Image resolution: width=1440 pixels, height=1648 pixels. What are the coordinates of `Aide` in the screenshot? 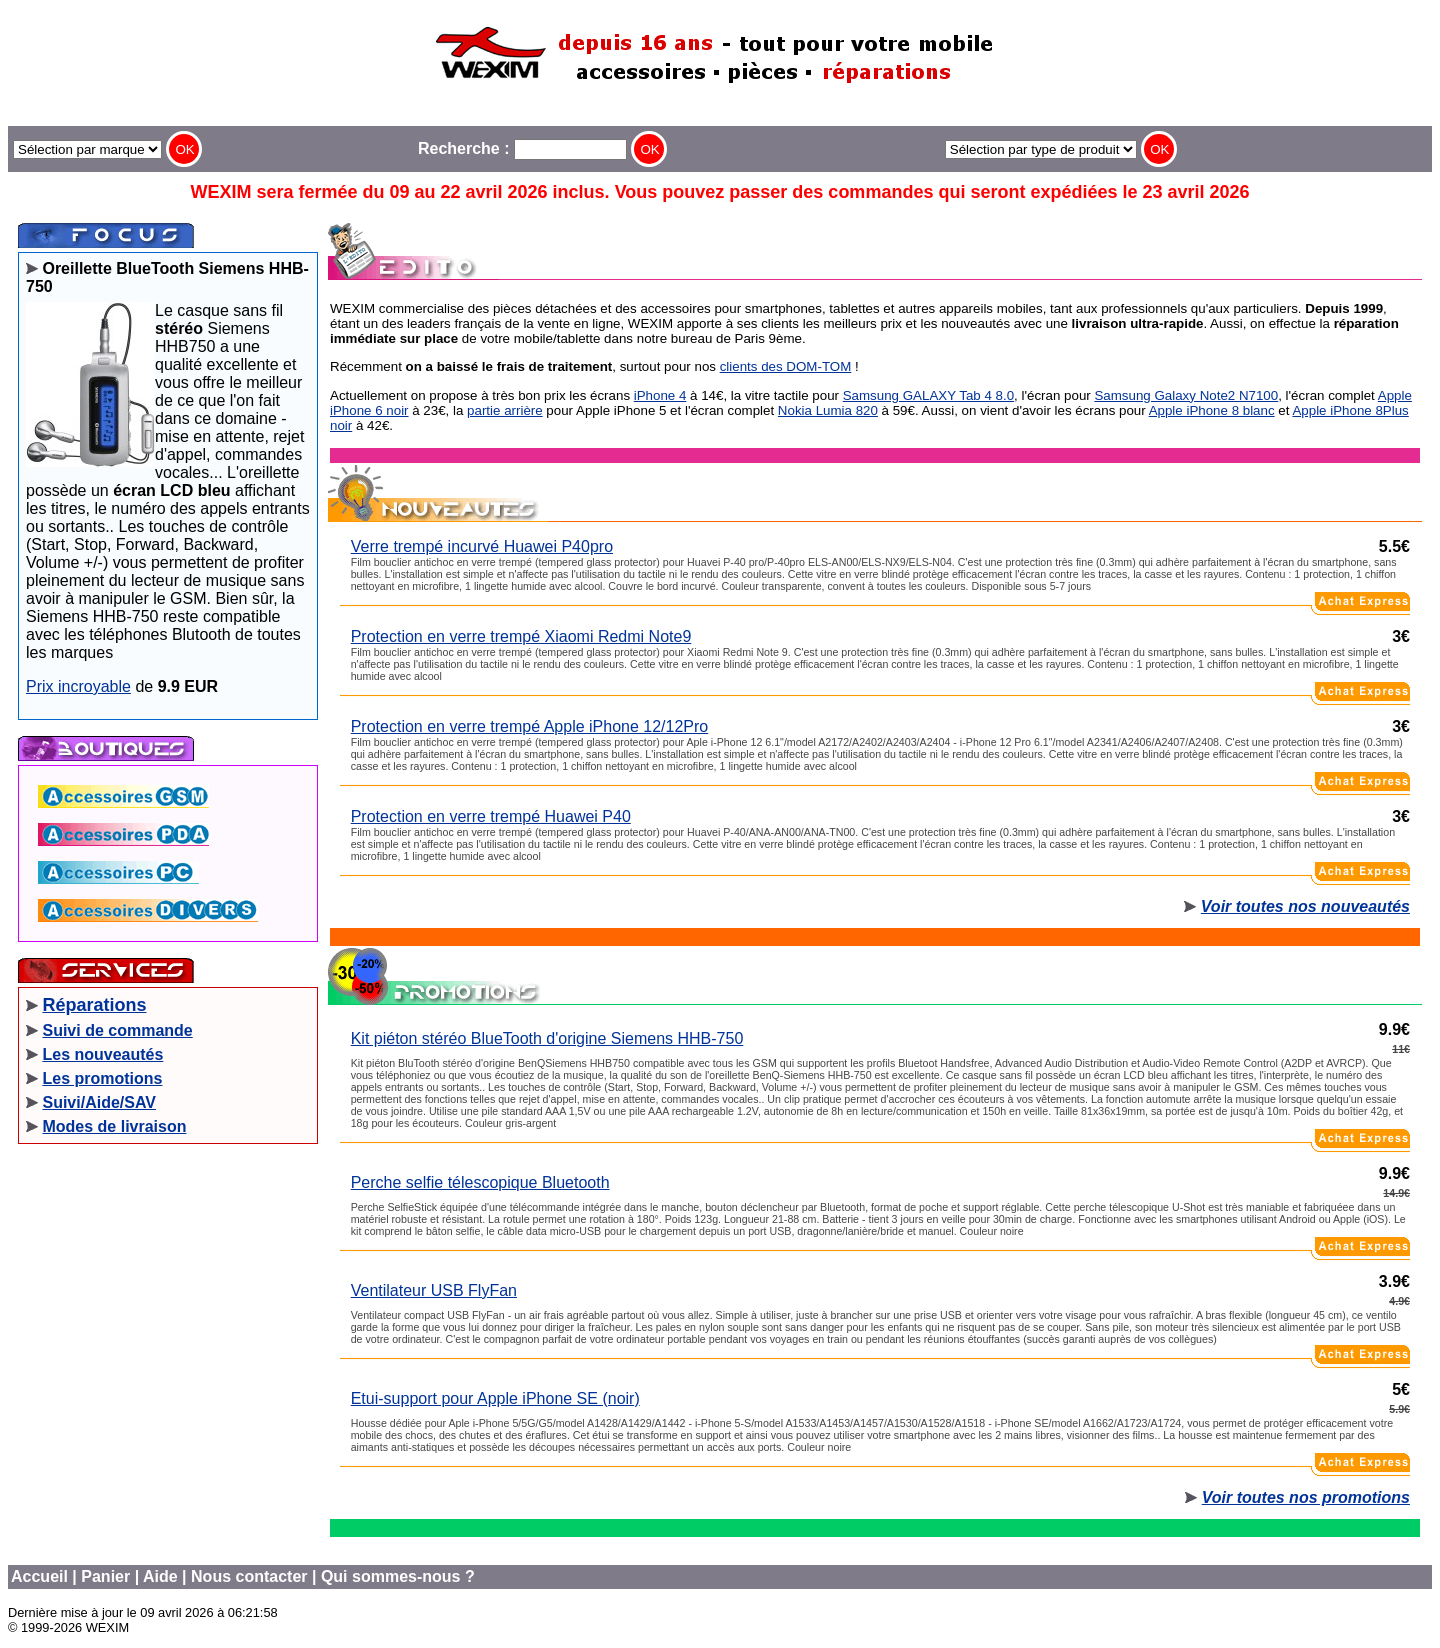 It's located at (160, 1576).